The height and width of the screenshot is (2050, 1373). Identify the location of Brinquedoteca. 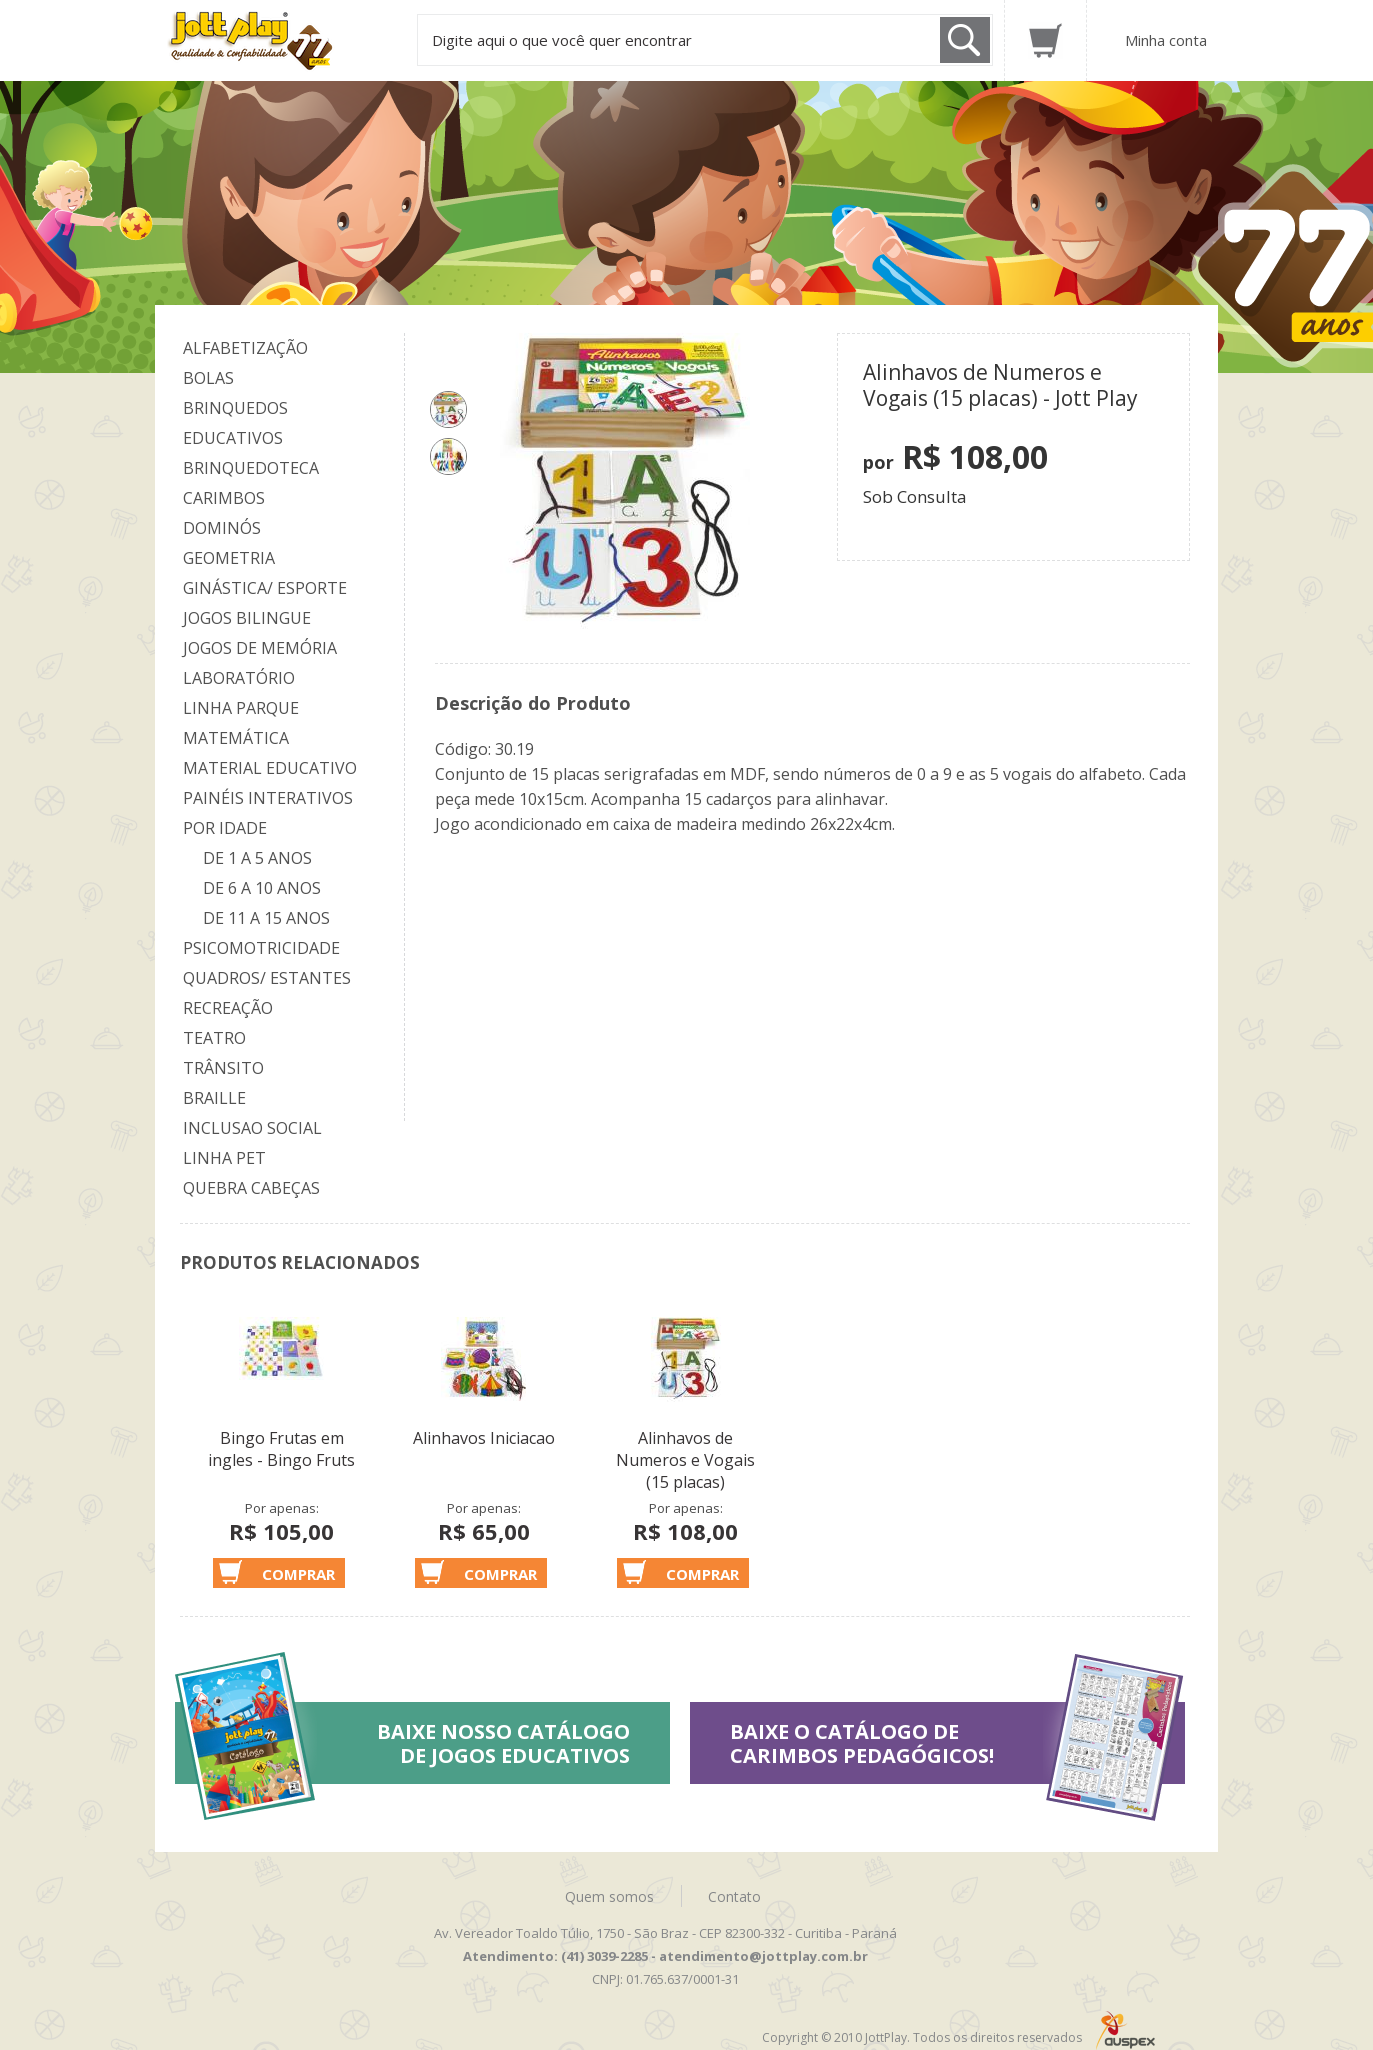
(251, 468).